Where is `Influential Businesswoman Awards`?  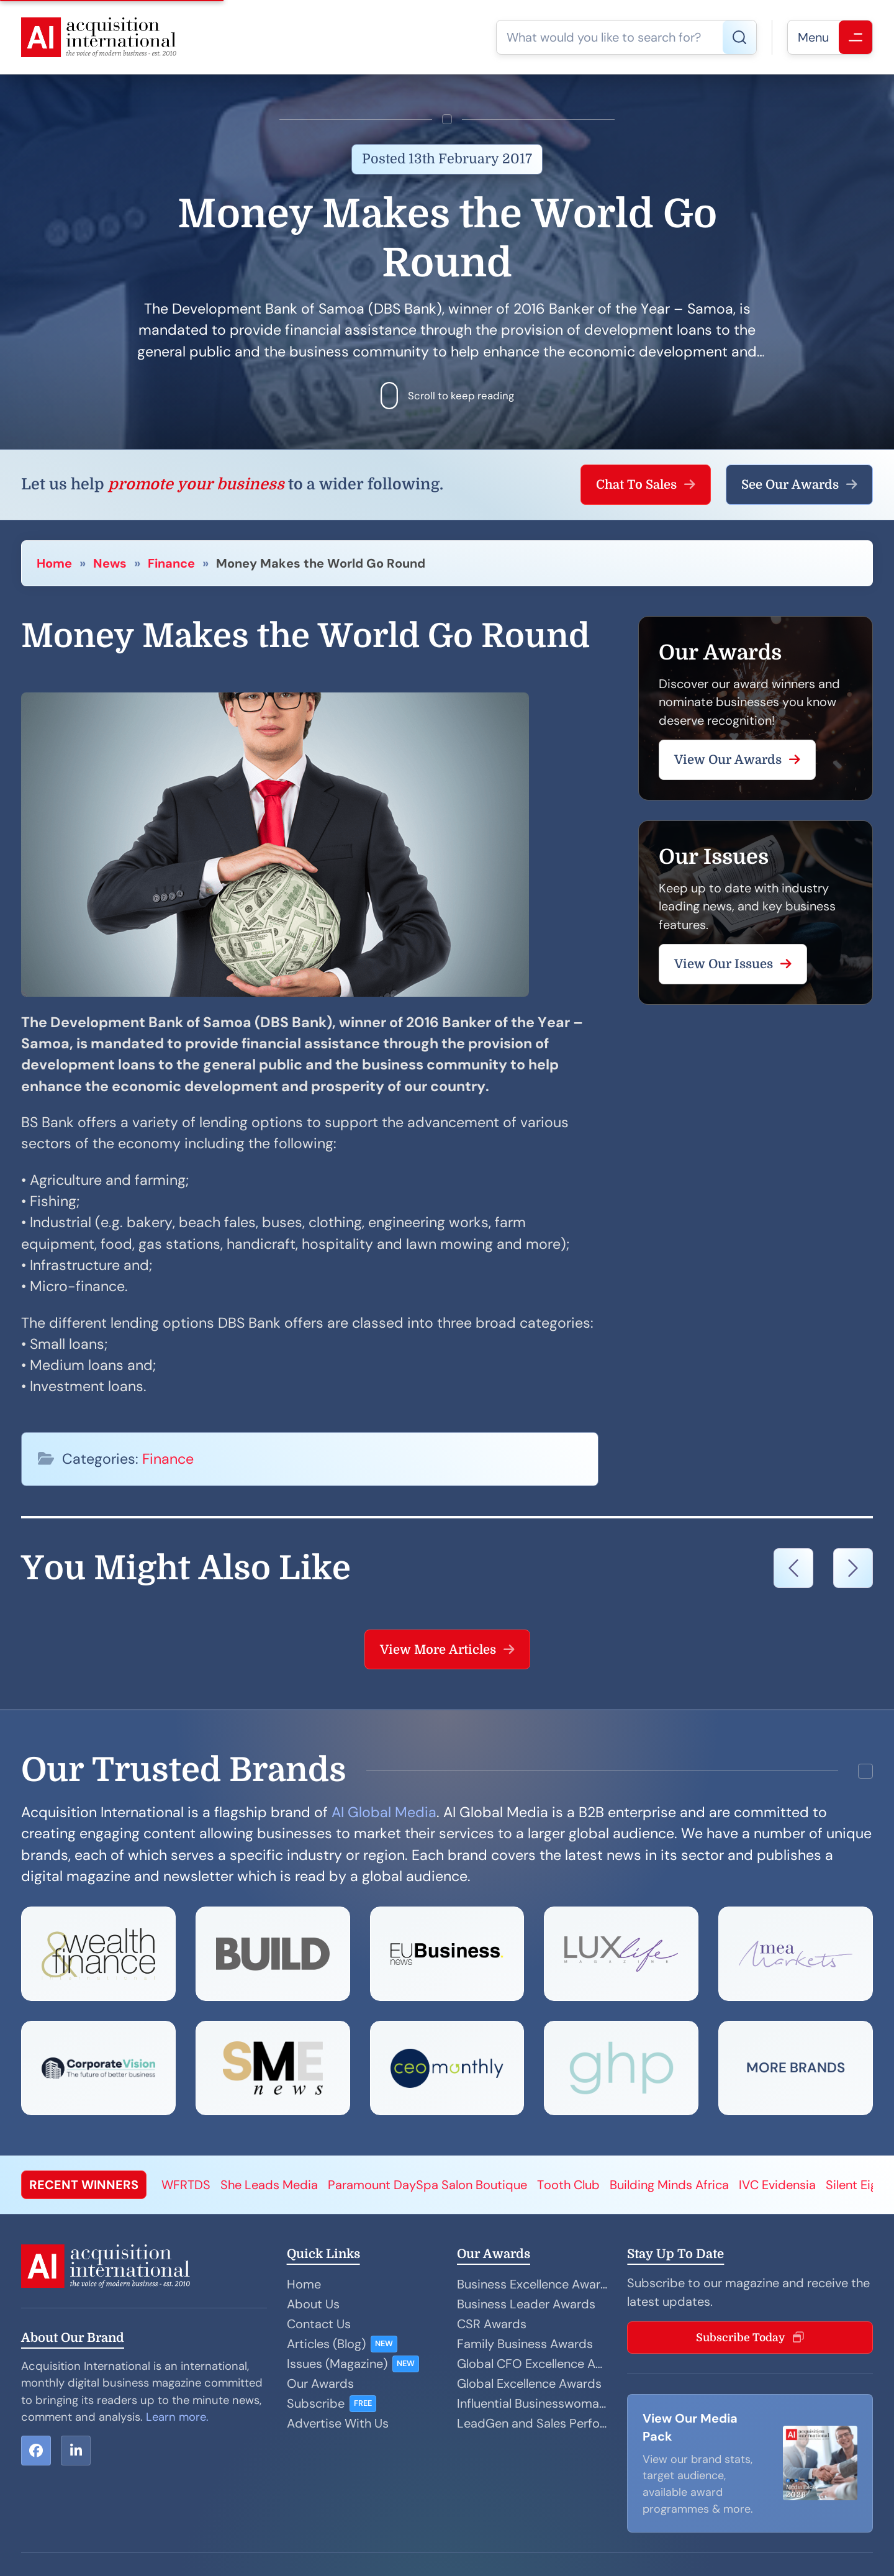 Influential Businesswoman Awards is located at coordinates (532, 2403).